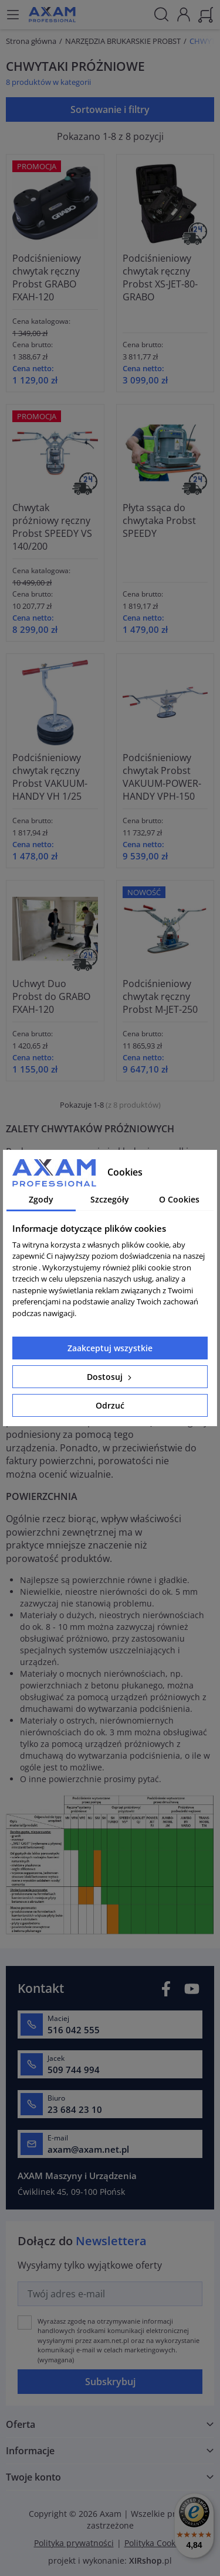 Image resolution: width=220 pixels, height=2576 pixels. What do you see at coordinates (88, 2149) in the screenshot?
I see `axam@axam.net.pl` at bounding box center [88, 2149].